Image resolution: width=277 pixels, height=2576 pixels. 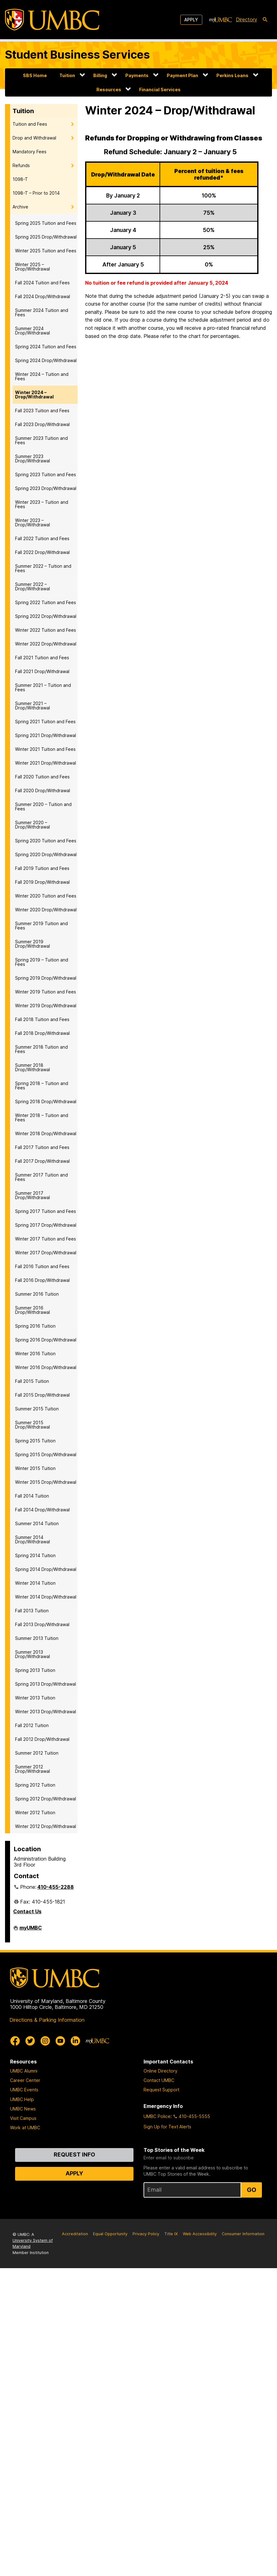 What do you see at coordinates (45, 1211) in the screenshot?
I see `Spring 2017 Tuition and Fees` at bounding box center [45, 1211].